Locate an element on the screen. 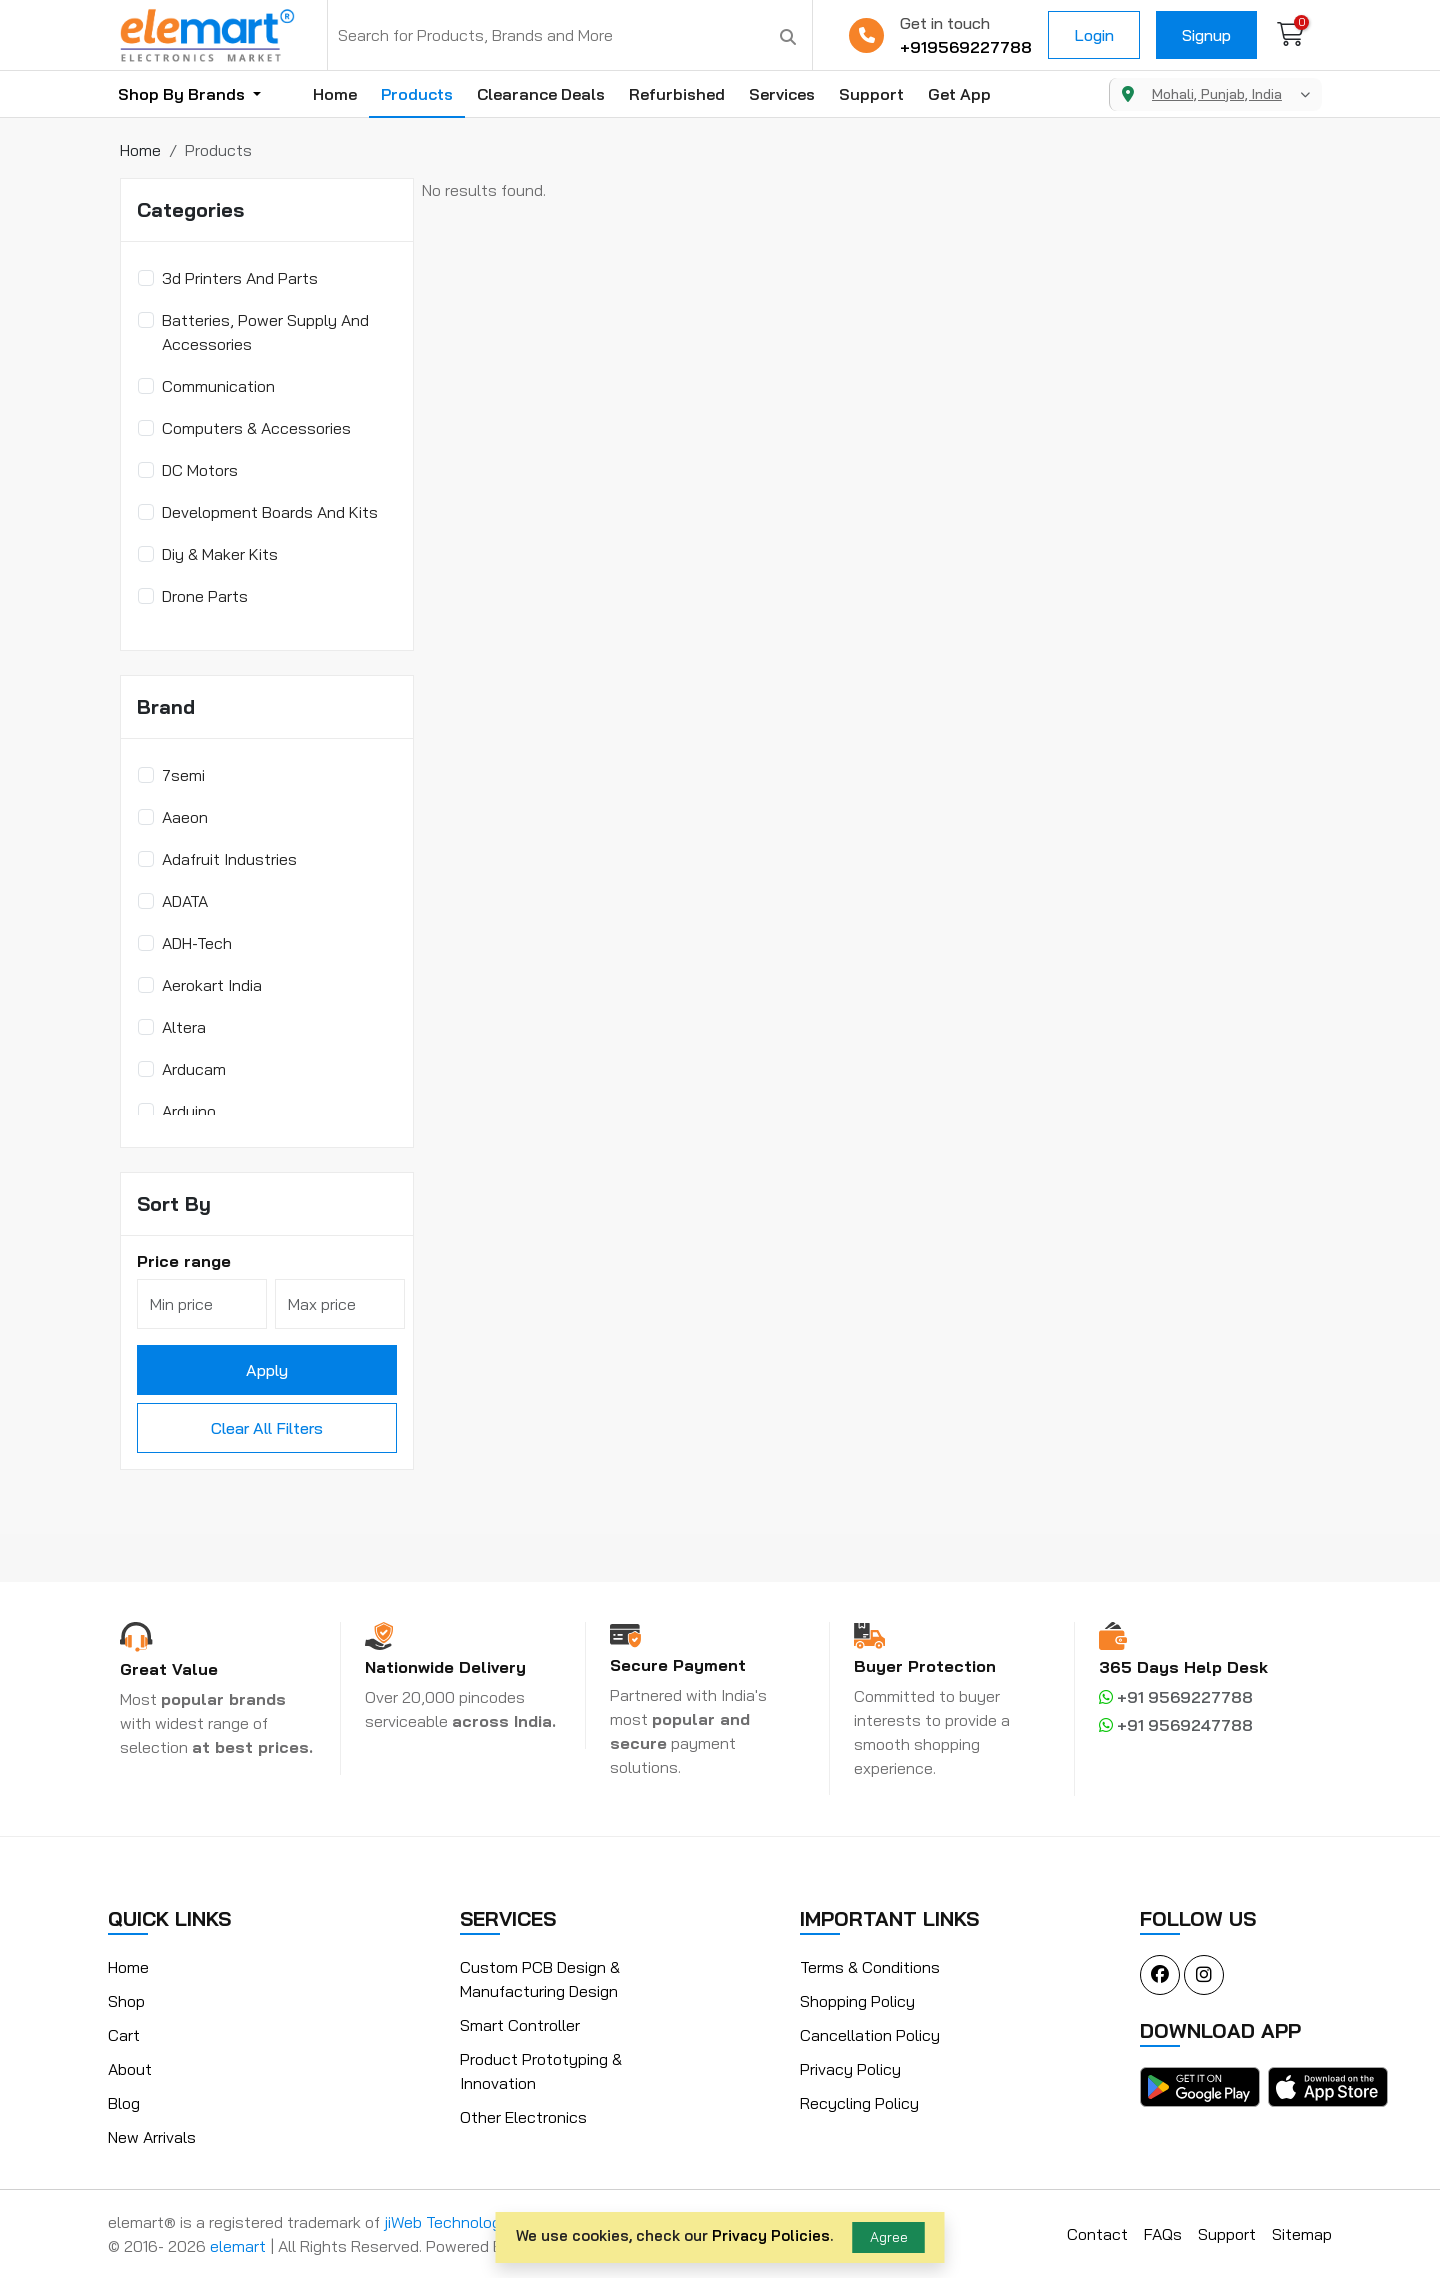 Image resolution: width=1440 pixels, height=2278 pixels. Products is located at coordinates (417, 94).